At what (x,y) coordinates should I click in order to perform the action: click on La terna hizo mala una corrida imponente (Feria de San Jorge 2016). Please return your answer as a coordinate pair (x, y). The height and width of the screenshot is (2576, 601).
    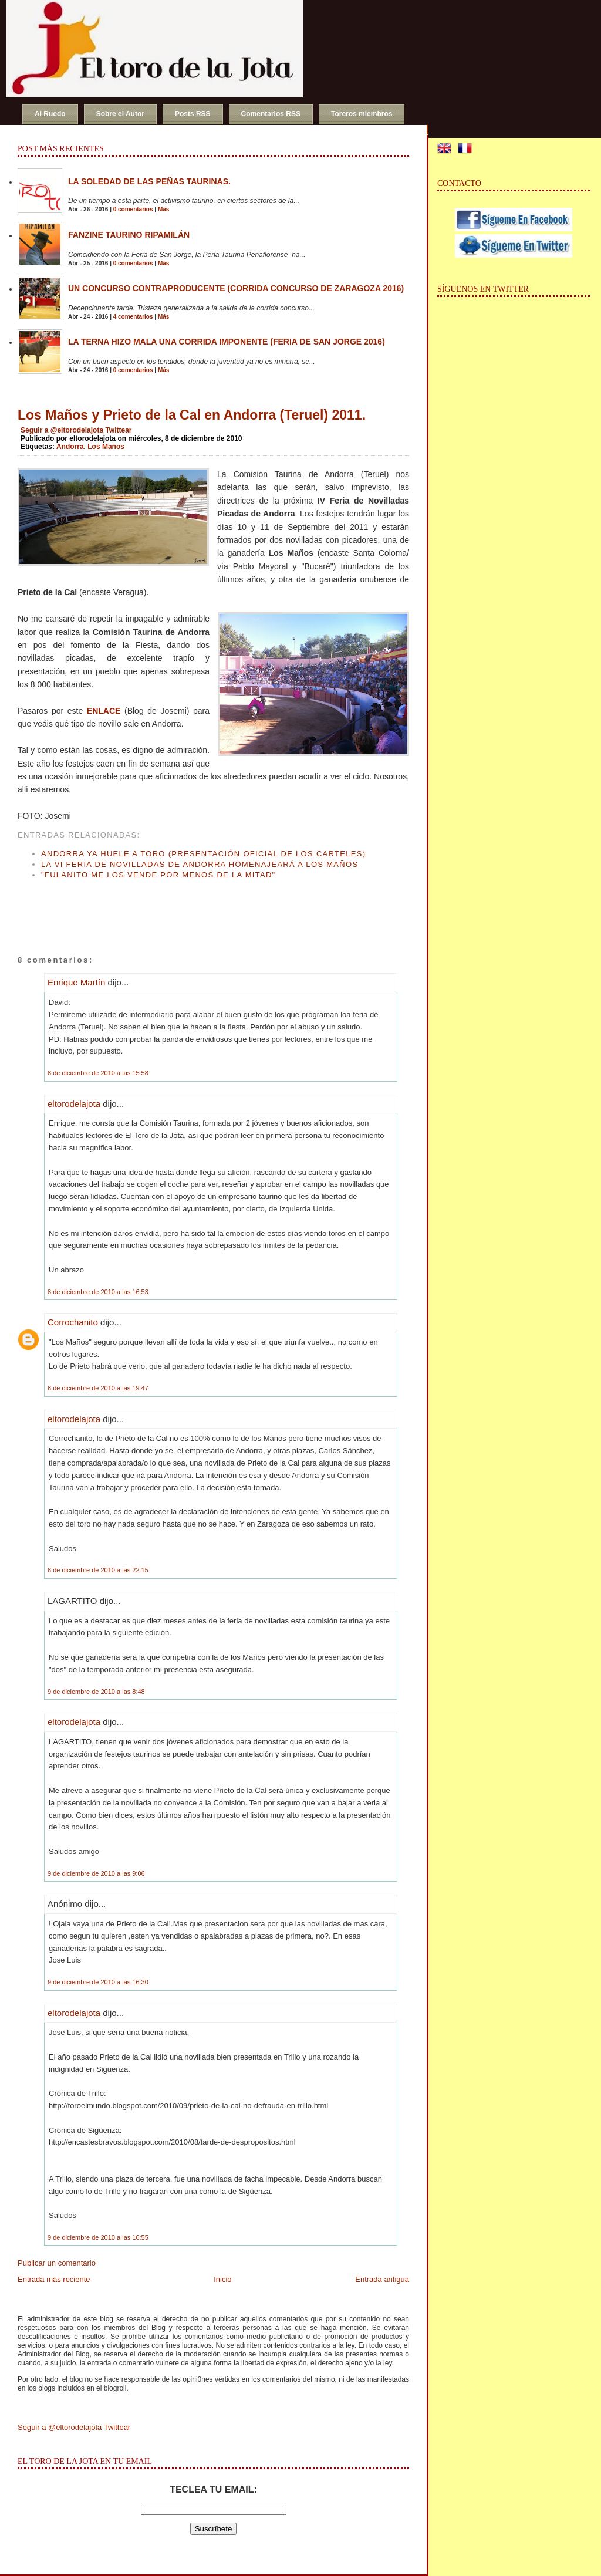
    Looking at the image, I should click on (226, 341).